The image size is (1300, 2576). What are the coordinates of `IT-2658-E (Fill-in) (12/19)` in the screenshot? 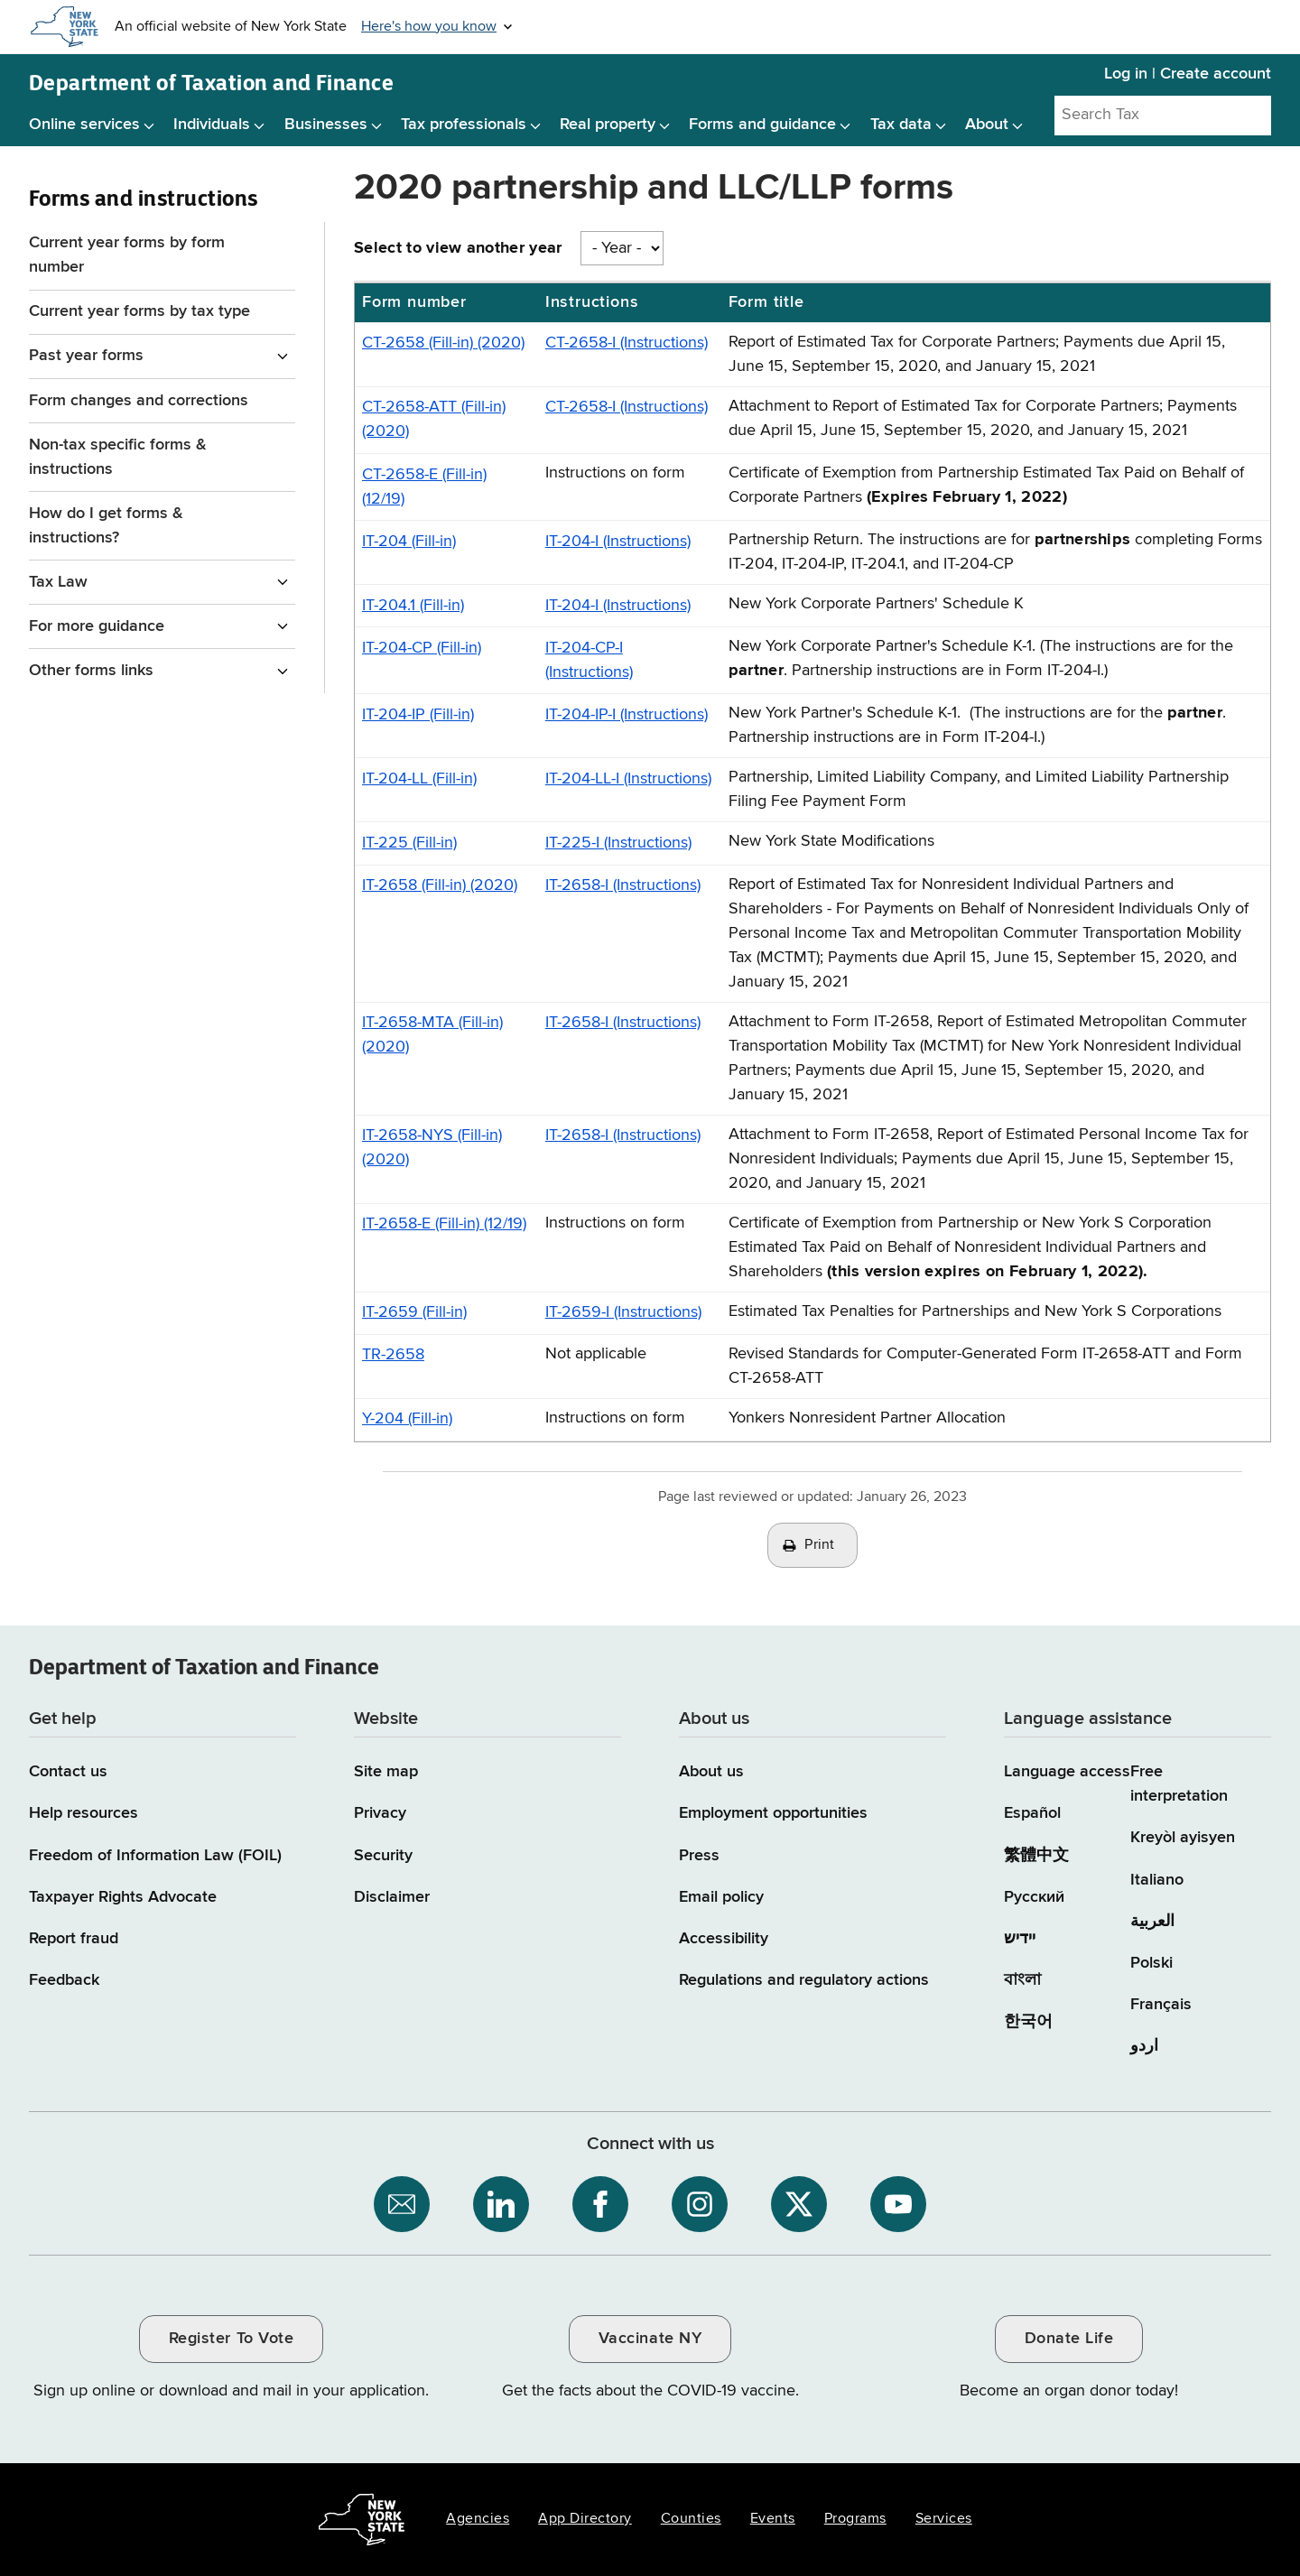 It's located at (444, 1224).